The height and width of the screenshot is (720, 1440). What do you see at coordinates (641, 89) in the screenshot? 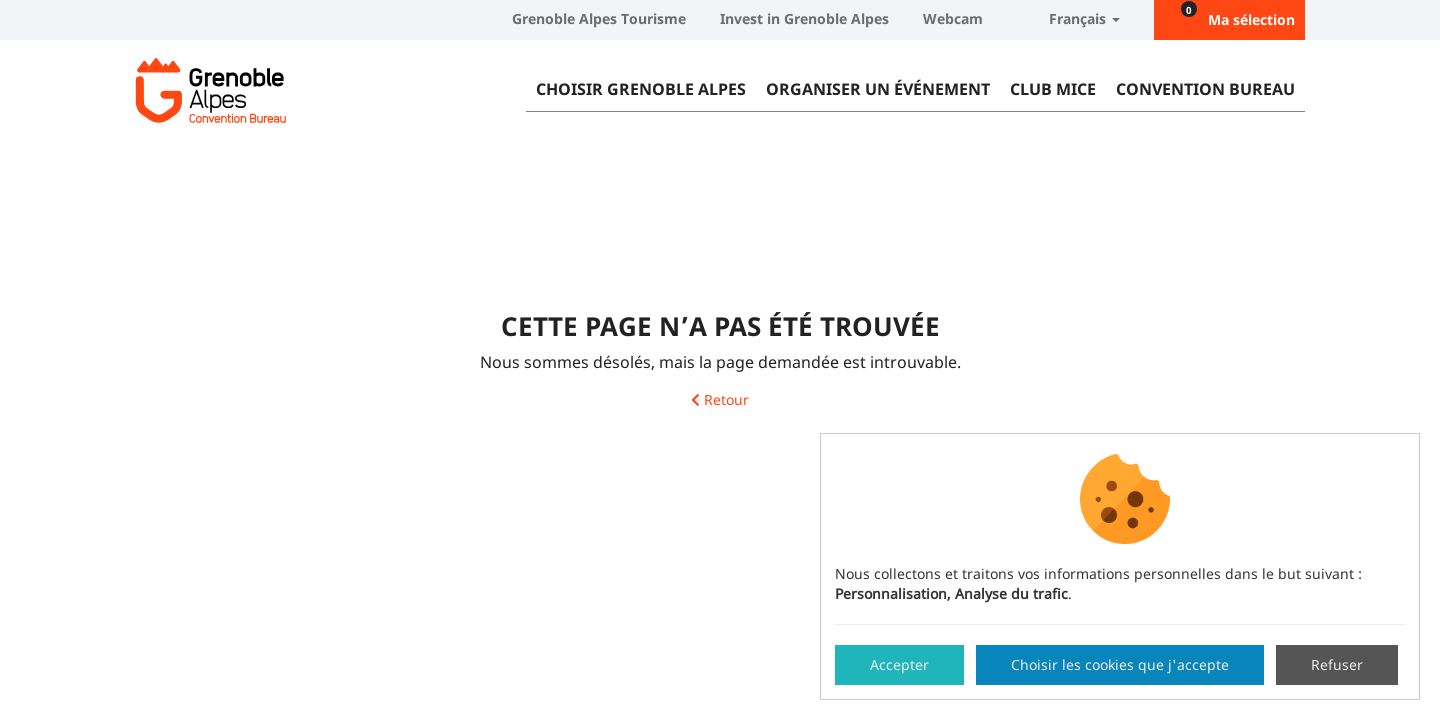
I see `Choisir Grenoble Alpes` at bounding box center [641, 89].